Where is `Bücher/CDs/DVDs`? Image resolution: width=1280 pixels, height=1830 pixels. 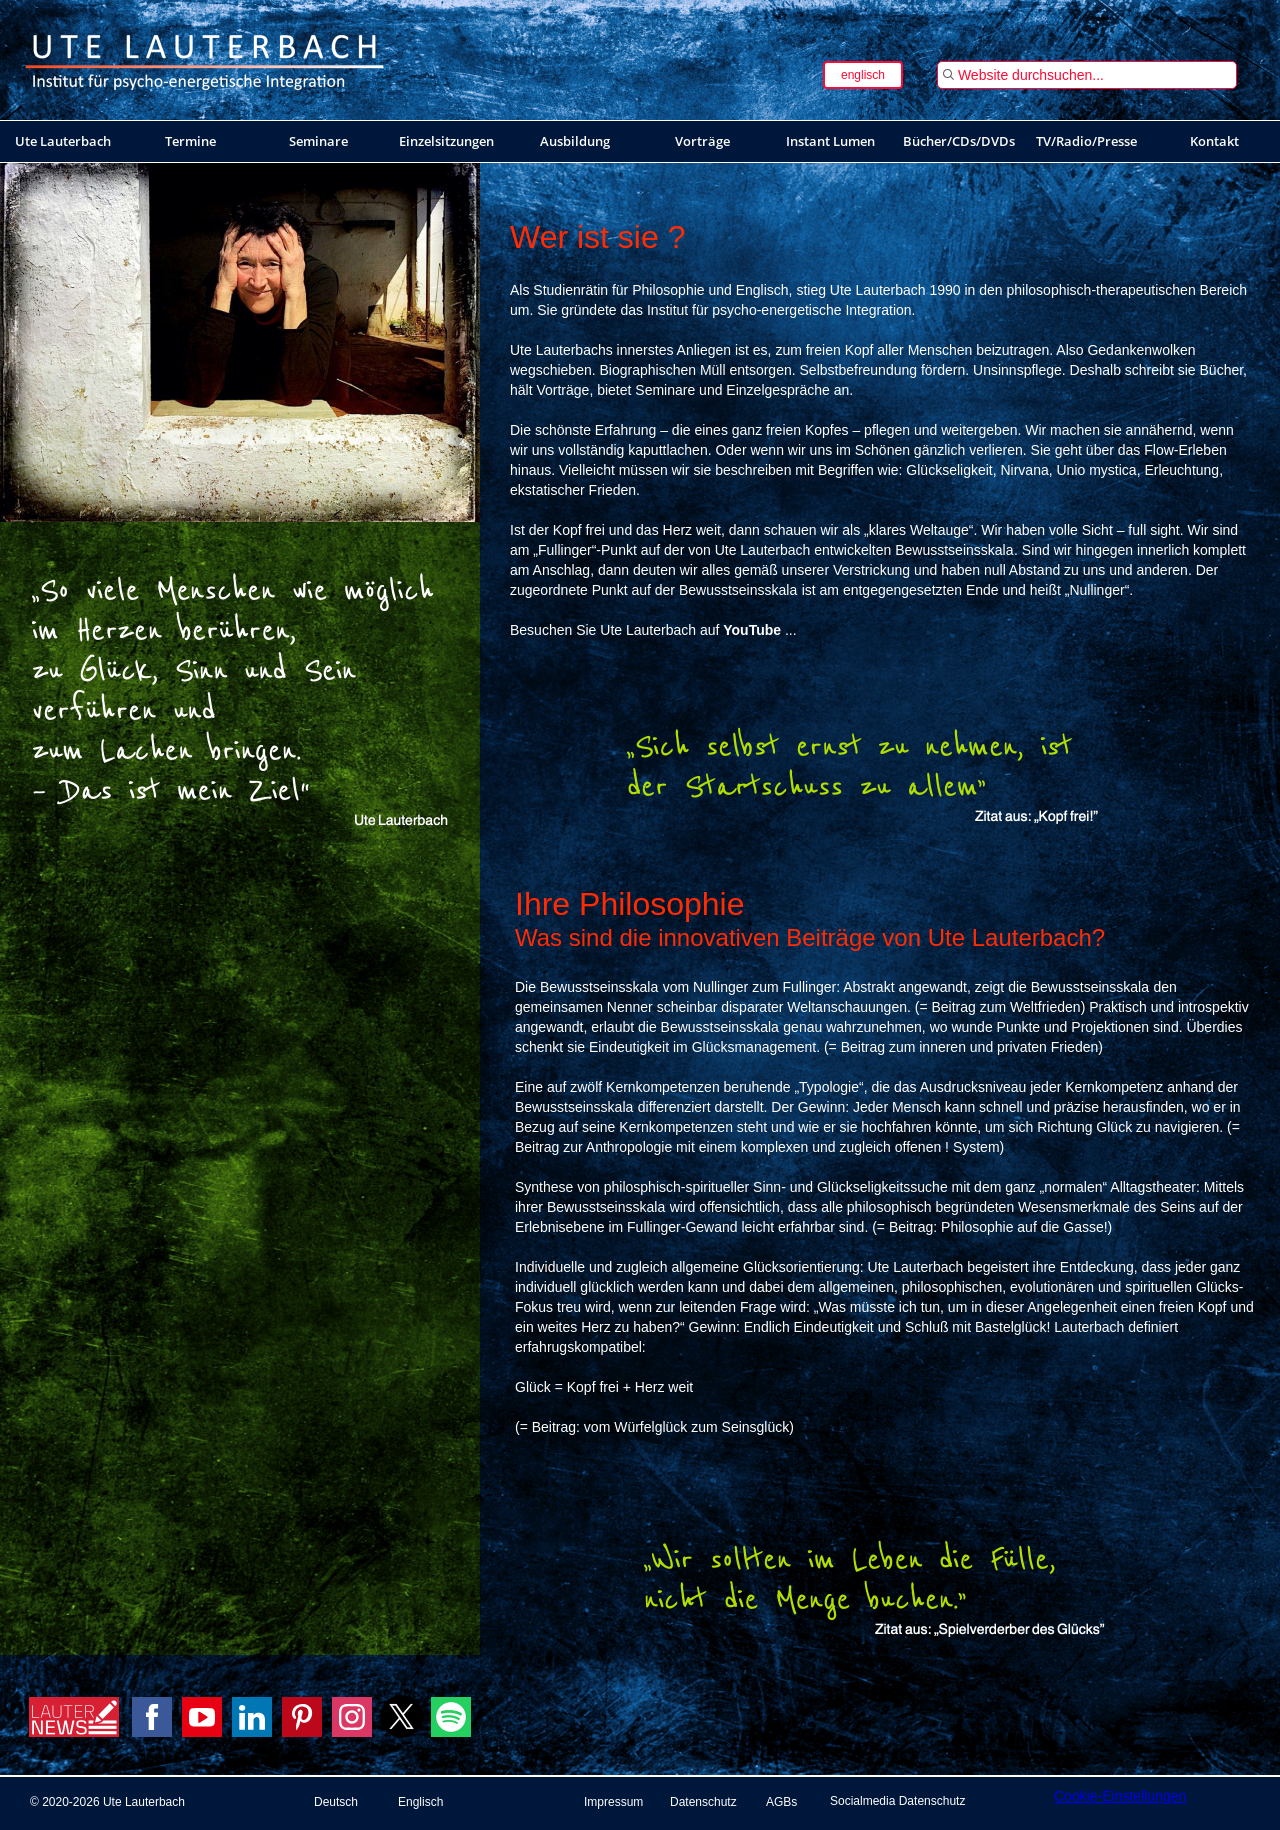 Bücher/CDs/DVDs is located at coordinates (959, 141).